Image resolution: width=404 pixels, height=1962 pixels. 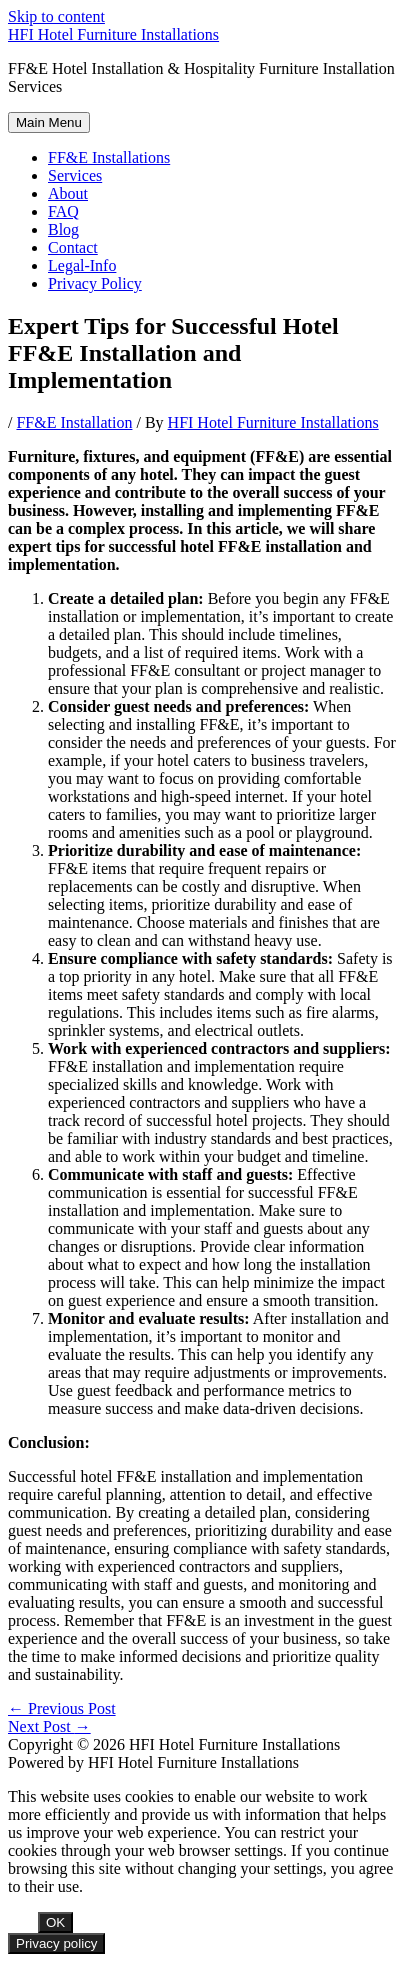 What do you see at coordinates (75, 175) in the screenshot?
I see `Services` at bounding box center [75, 175].